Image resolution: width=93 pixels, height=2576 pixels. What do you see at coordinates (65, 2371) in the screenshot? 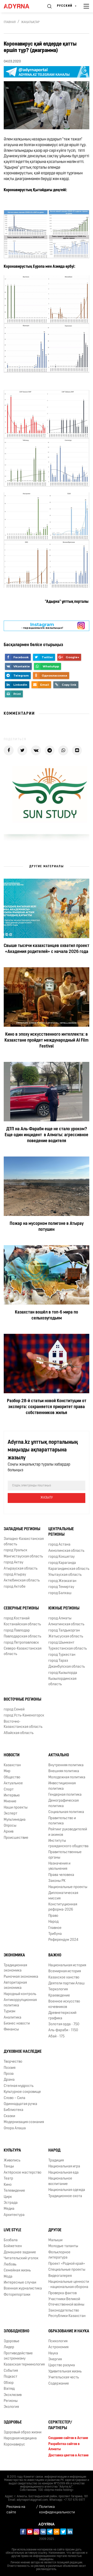
I see `Удивительная жизнь` at bounding box center [65, 2371].